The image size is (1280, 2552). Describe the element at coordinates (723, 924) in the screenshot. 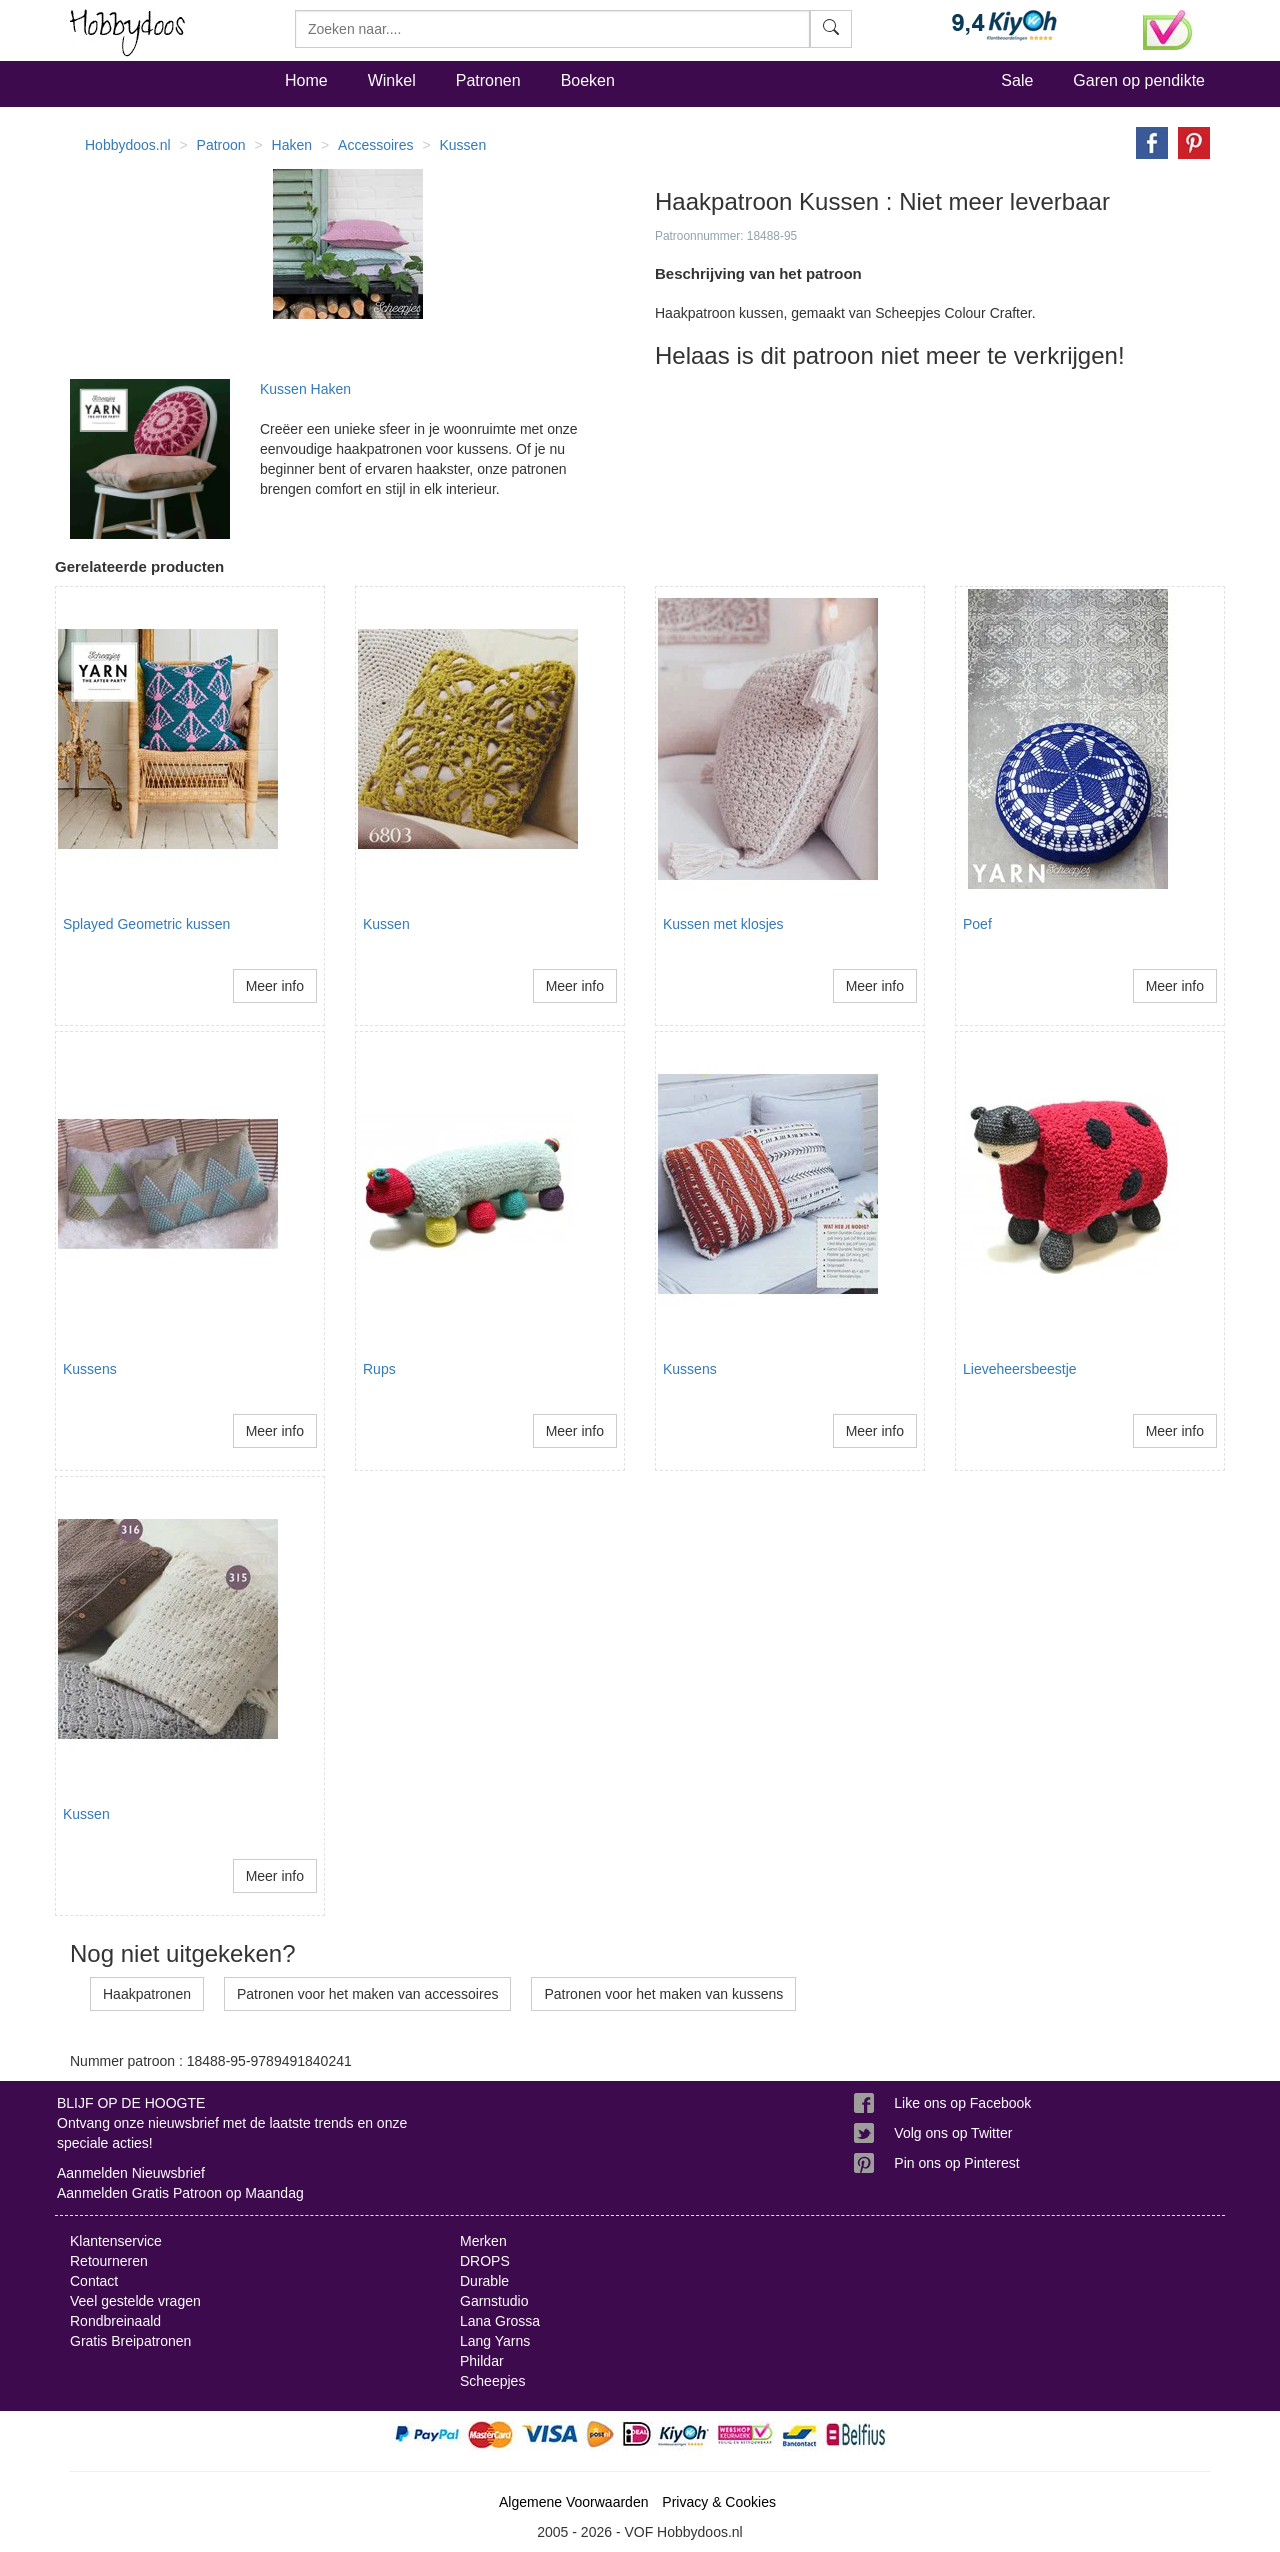

I see `Kussen met klosjes` at that location.